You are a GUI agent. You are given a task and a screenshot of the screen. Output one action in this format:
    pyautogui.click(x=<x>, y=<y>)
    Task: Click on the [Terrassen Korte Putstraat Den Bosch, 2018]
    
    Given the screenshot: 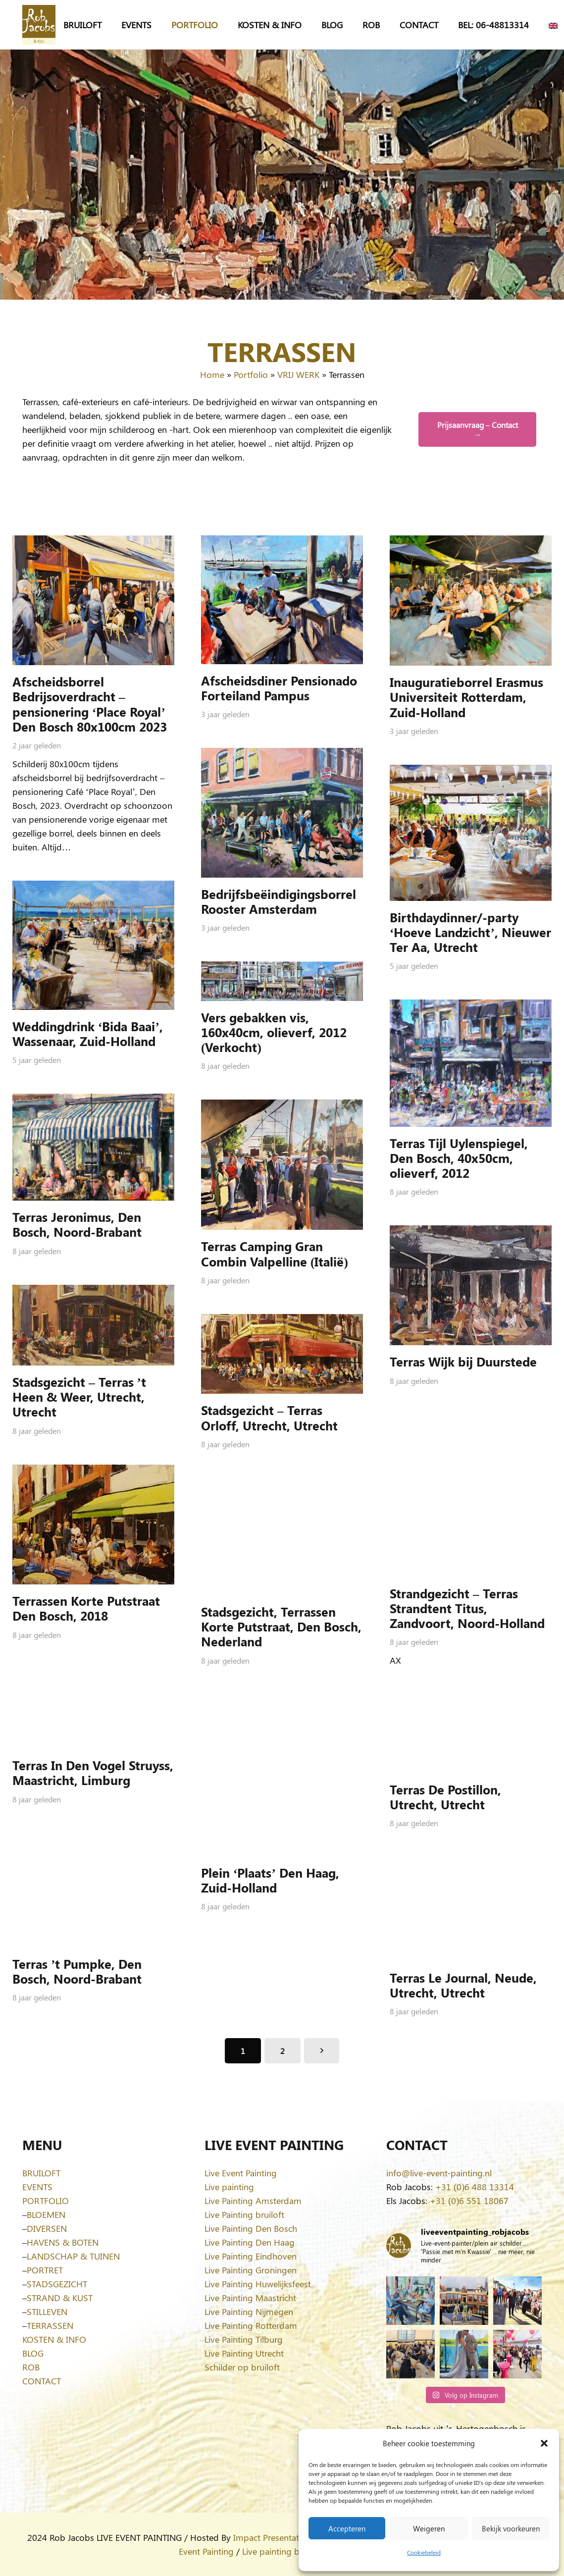 What is the action you would take?
    pyautogui.click(x=93, y=1524)
    